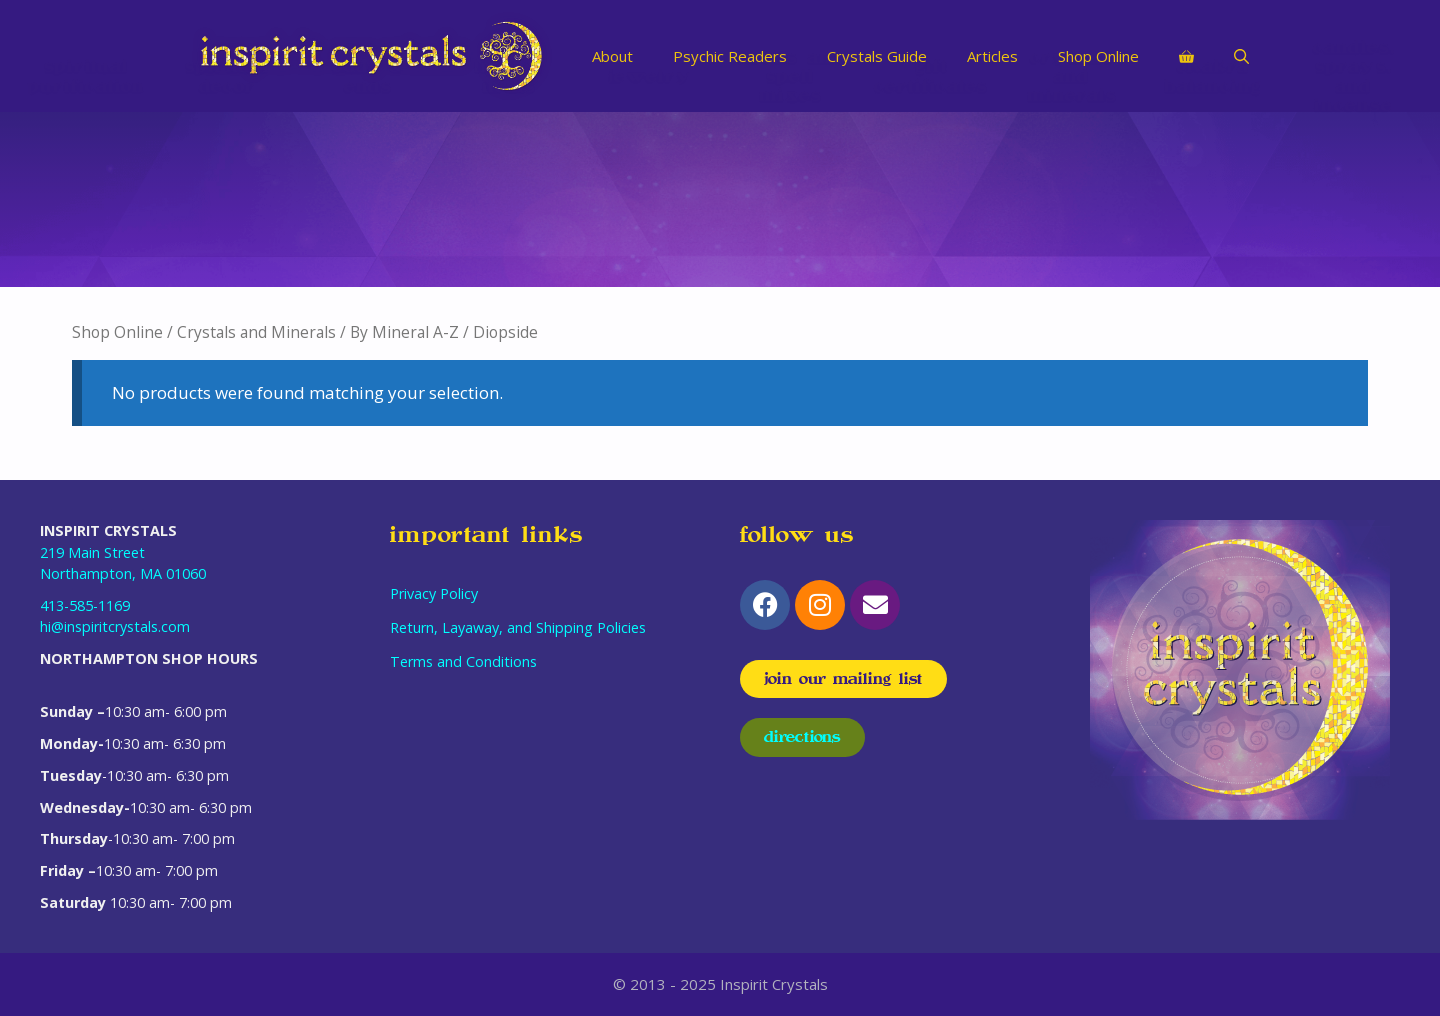 Image resolution: width=1440 pixels, height=1016 pixels. Describe the element at coordinates (518, 627) in the screenshot. I see `Return, Layaway, and Shipping Policies` at that location.